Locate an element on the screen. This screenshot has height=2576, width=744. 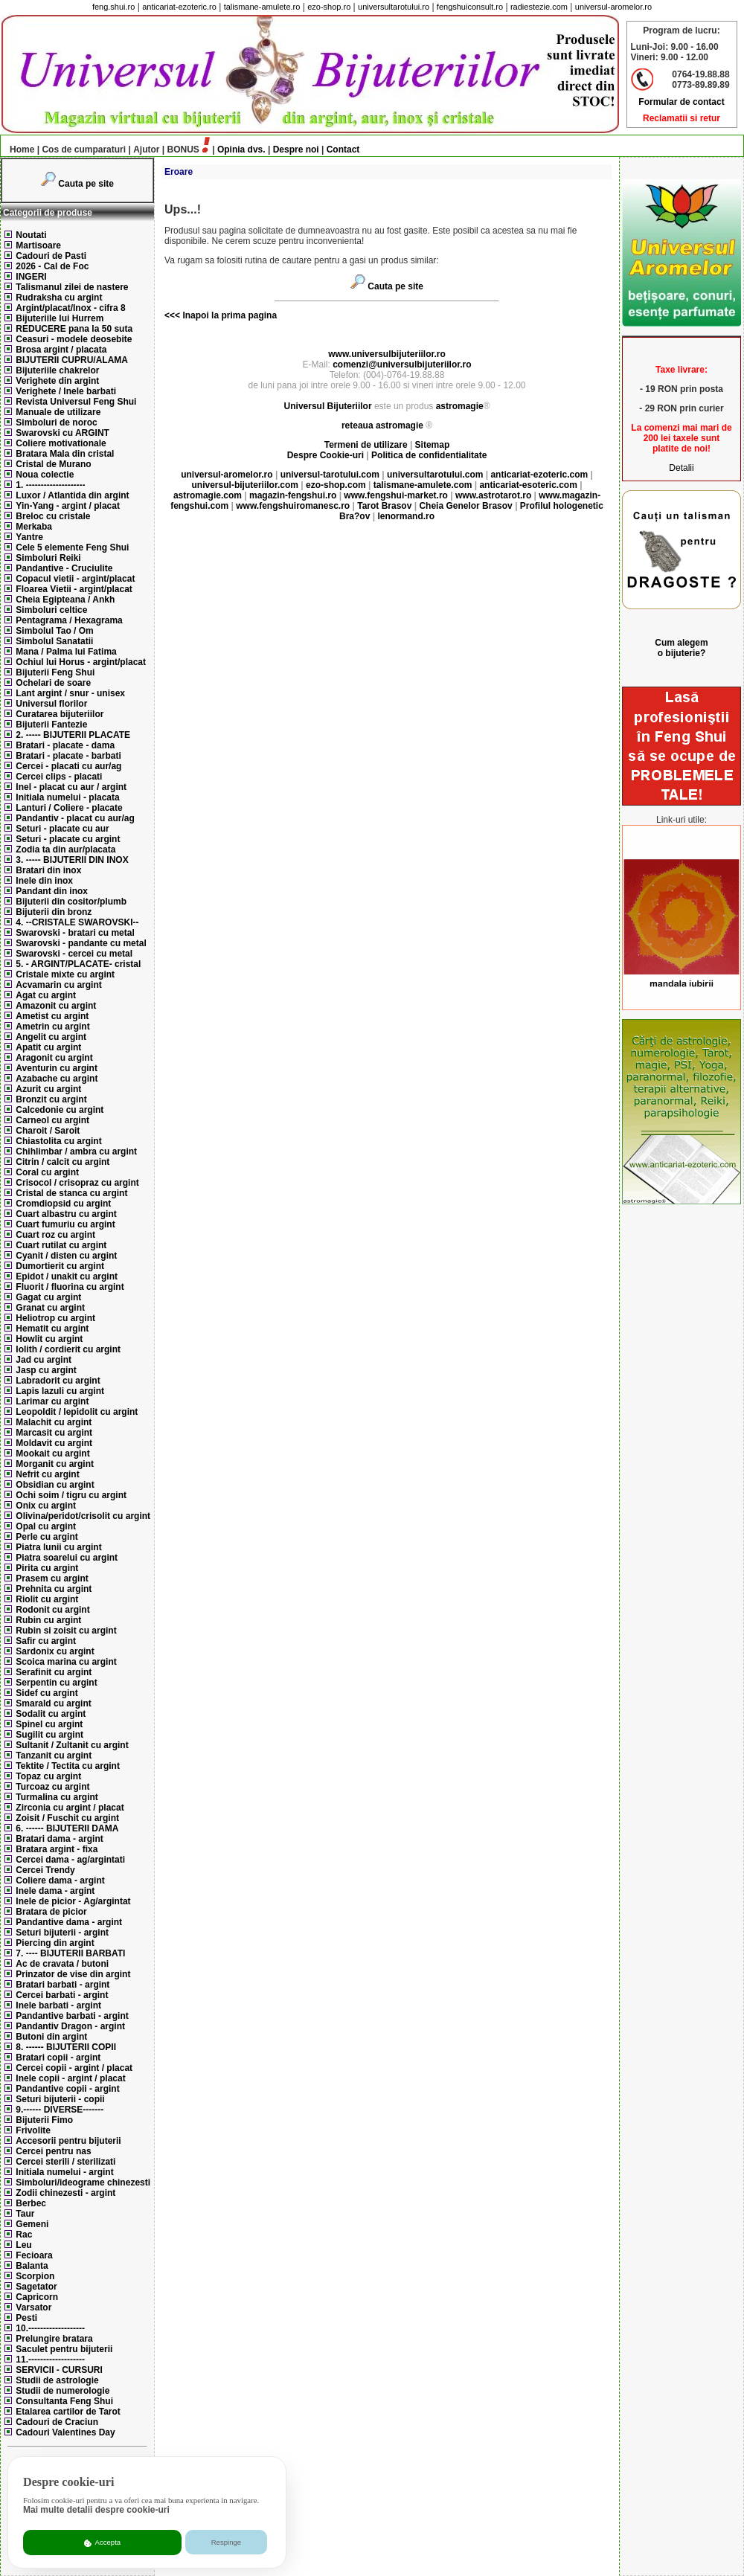
Revista Universul Feng Shui is located at coordinates (76, 401).